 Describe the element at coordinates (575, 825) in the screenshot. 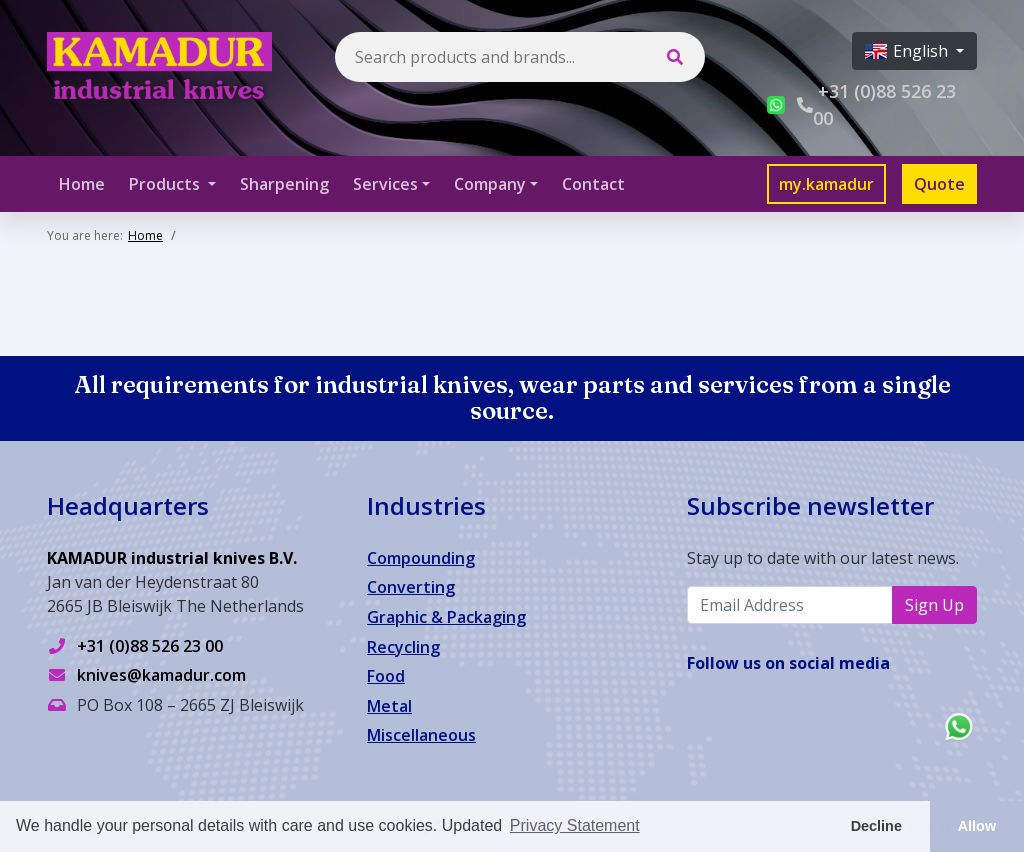

I see `Privacy Statement [button]` at that location.